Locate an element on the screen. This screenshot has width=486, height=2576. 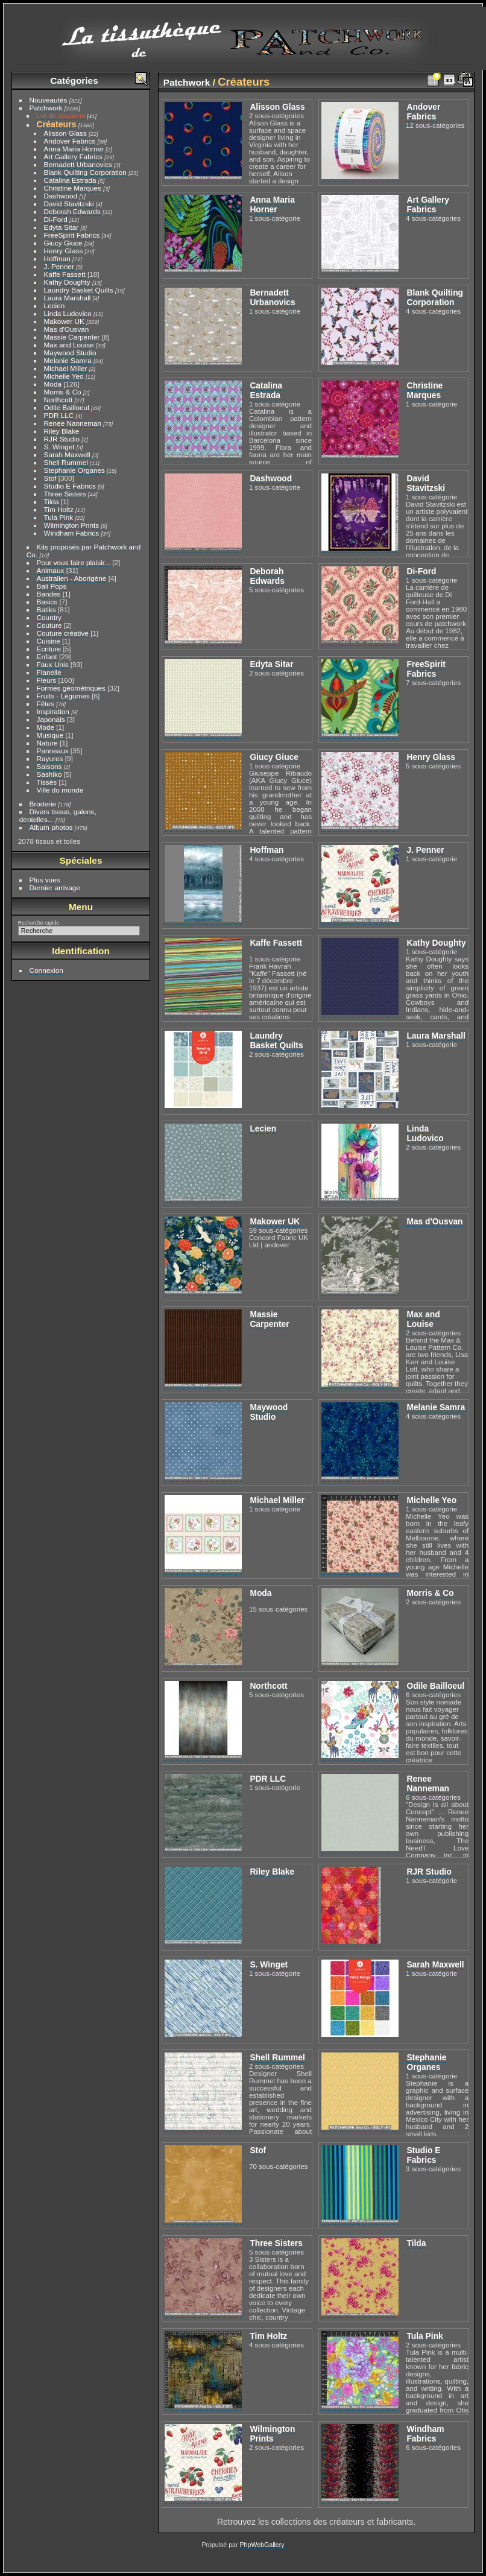
Stephanie Organes is located at coordinates (74, 470).